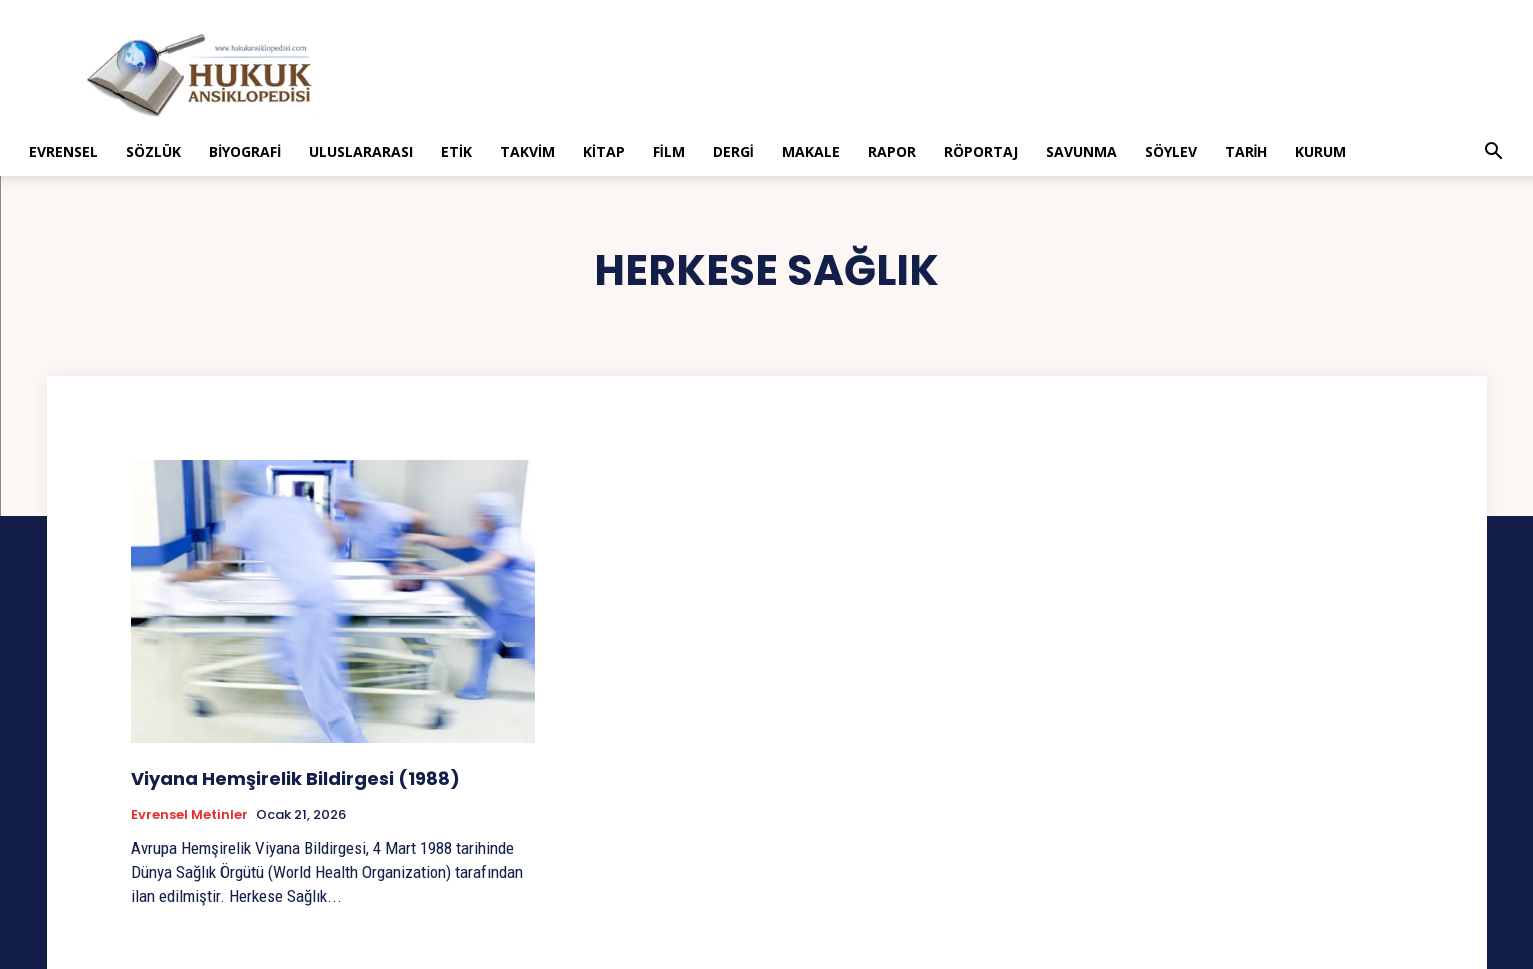 Image resolution: width=1533 pixels, height=969 pixels. I want to click on Rapor, so click(892, 151).